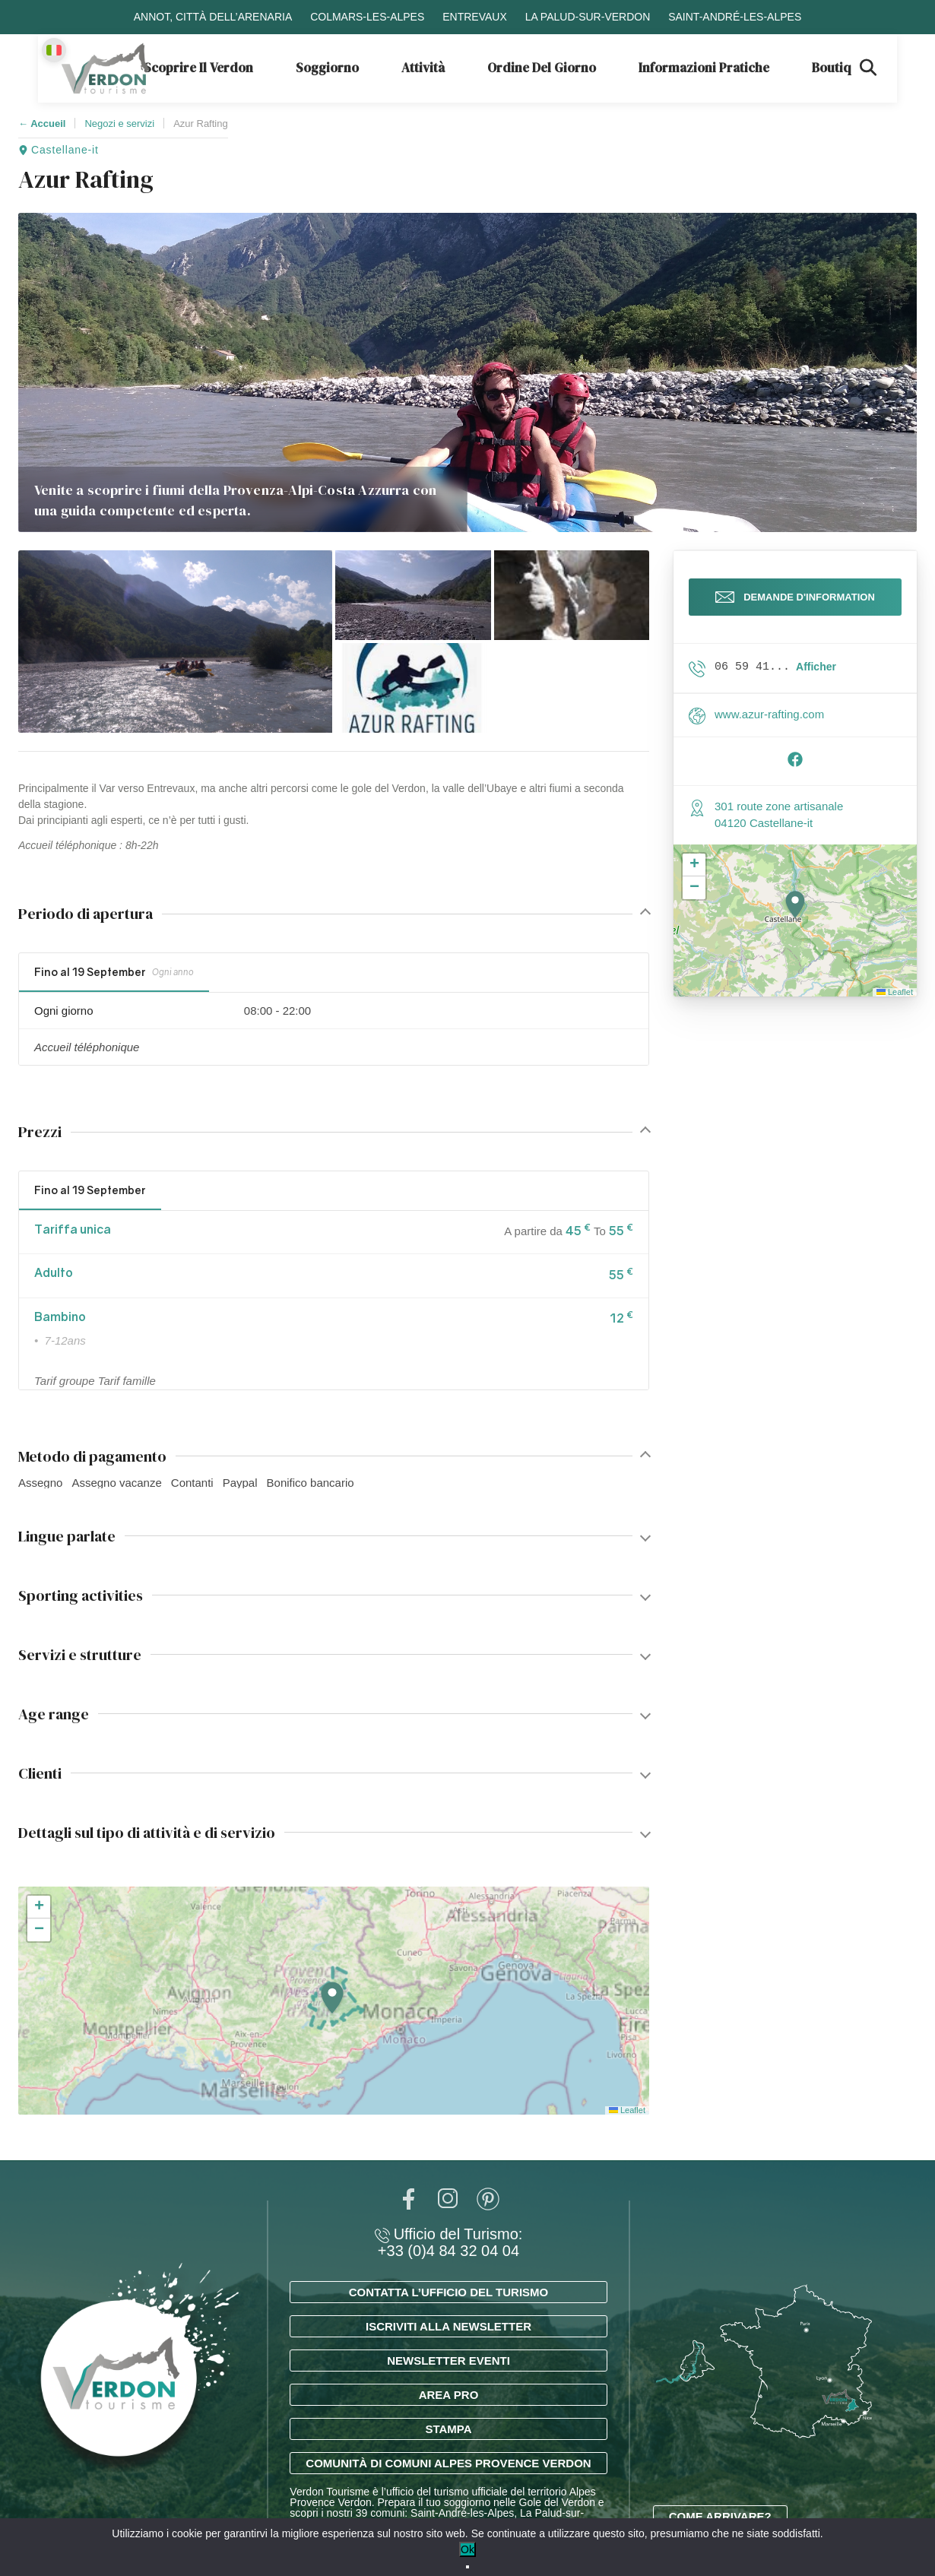  I want to click on [Suivre sur Facebook], so click(795, 774).